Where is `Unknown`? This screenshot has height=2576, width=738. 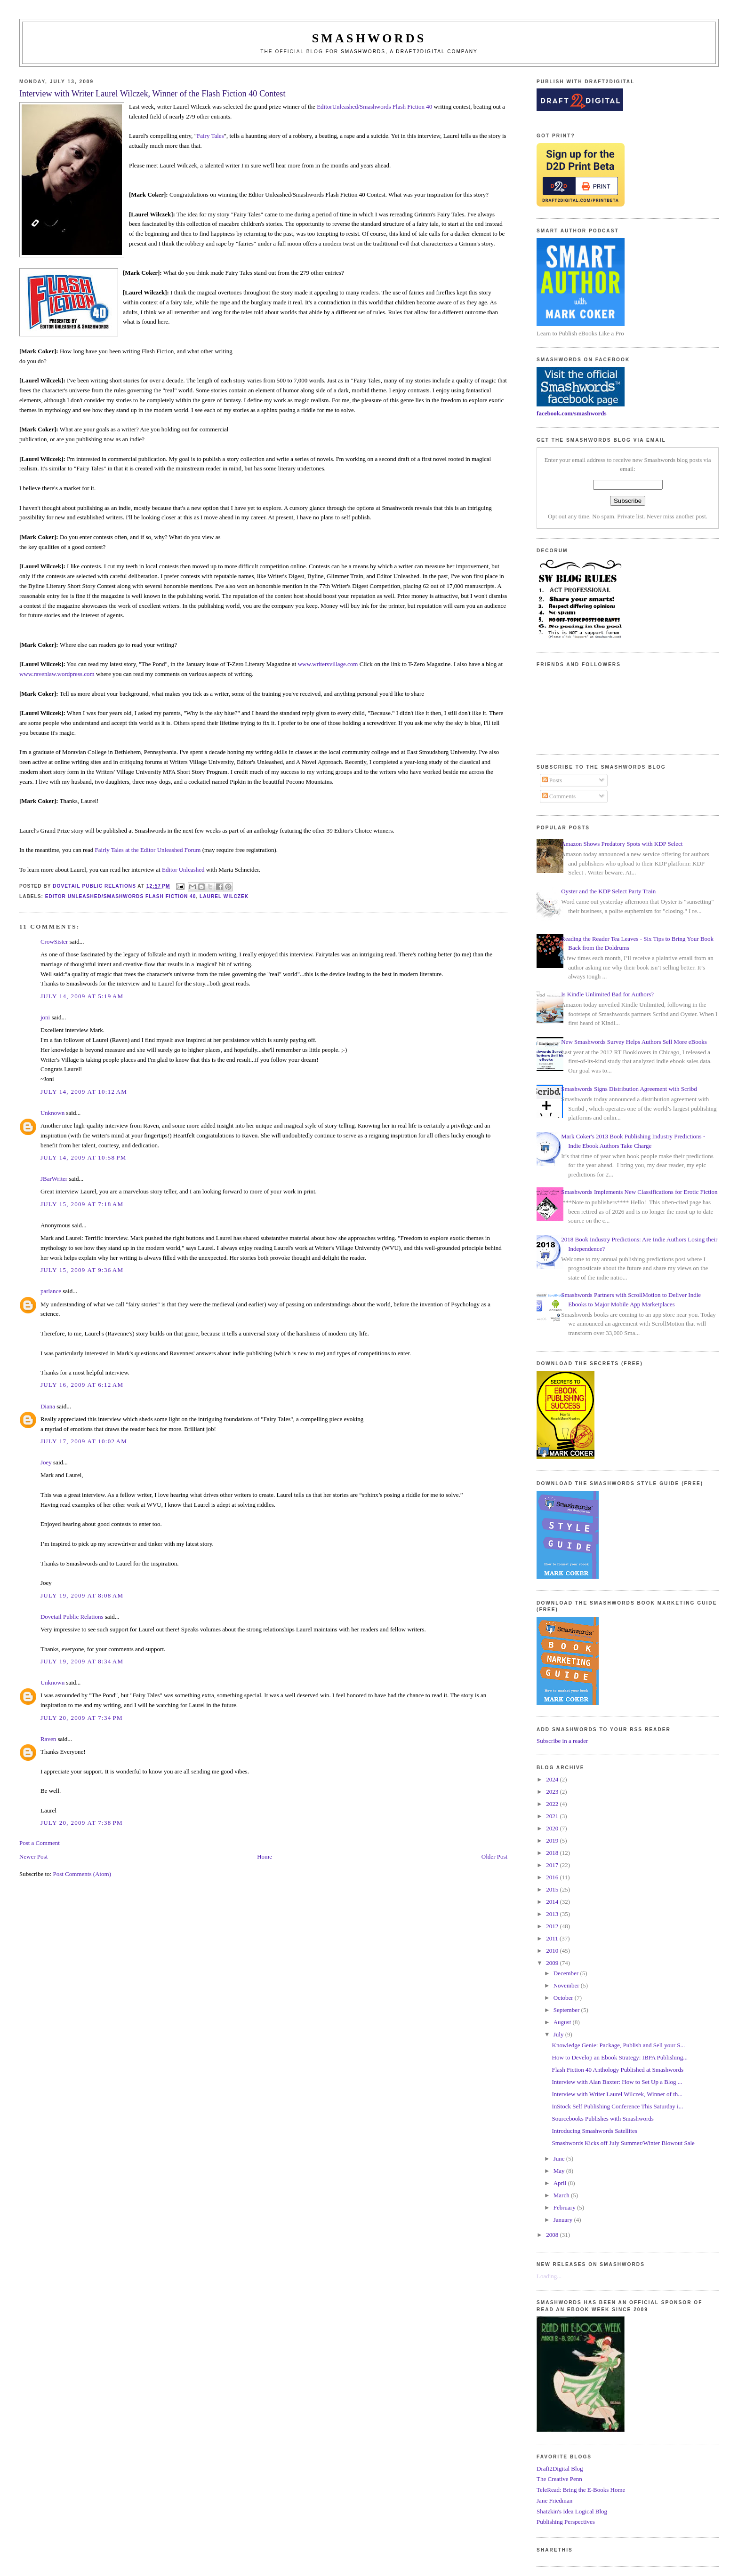
Unknown is located at coordinates (52, 1112).